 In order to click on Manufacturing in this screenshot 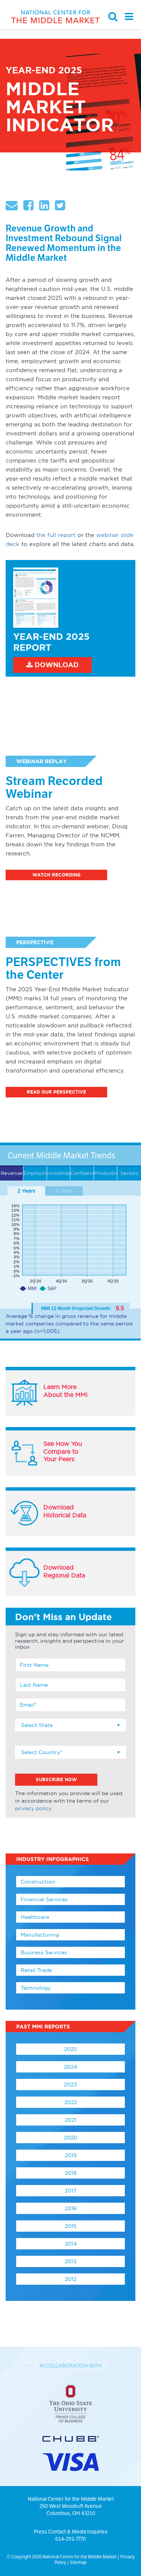, I will do `click(40, 1935)`.